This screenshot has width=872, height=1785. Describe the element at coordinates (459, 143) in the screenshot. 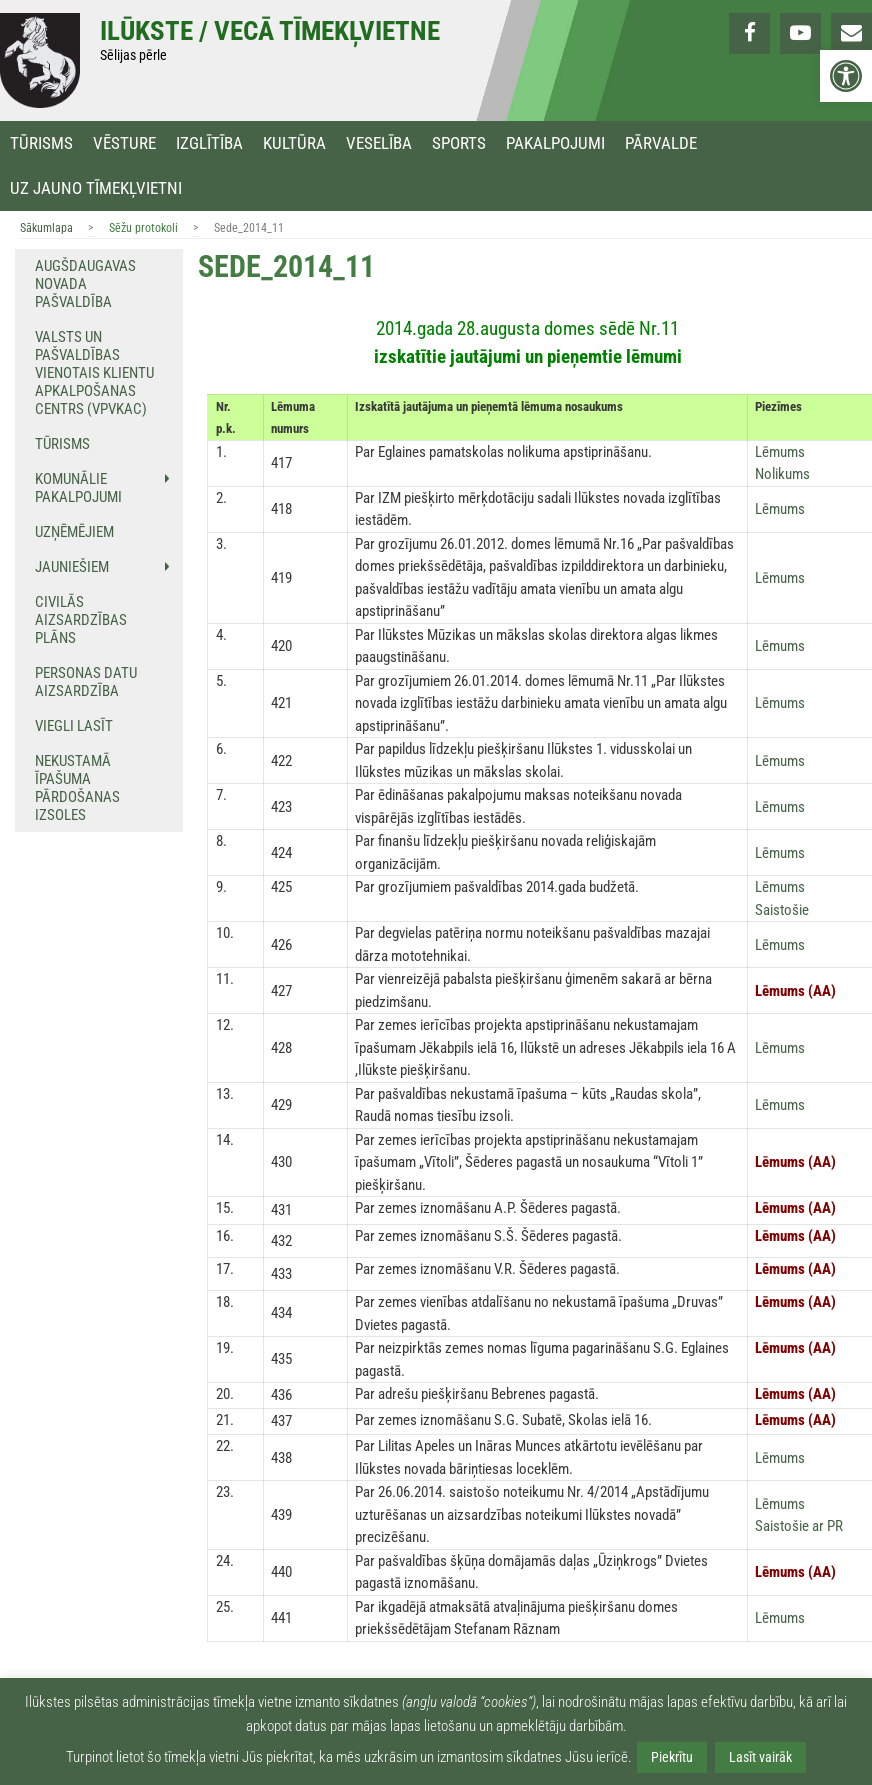

I see `Sports [link]` at that location.